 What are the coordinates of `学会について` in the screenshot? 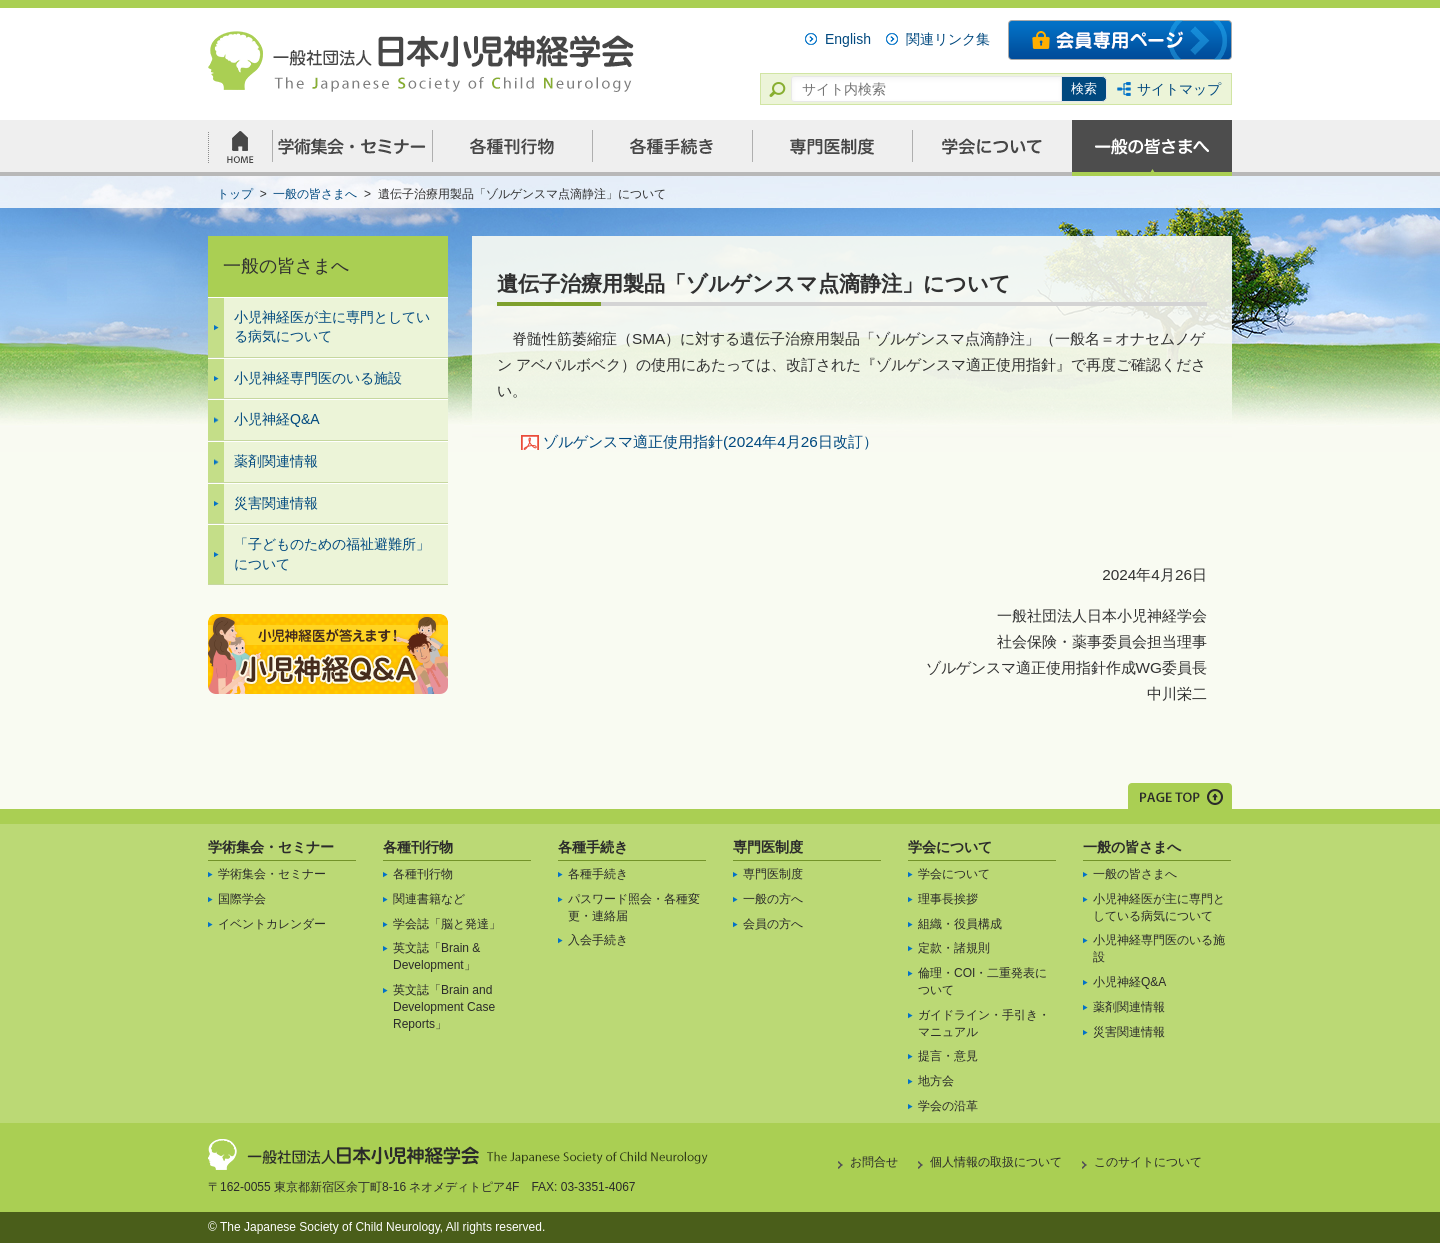 It's located at (950, 847).